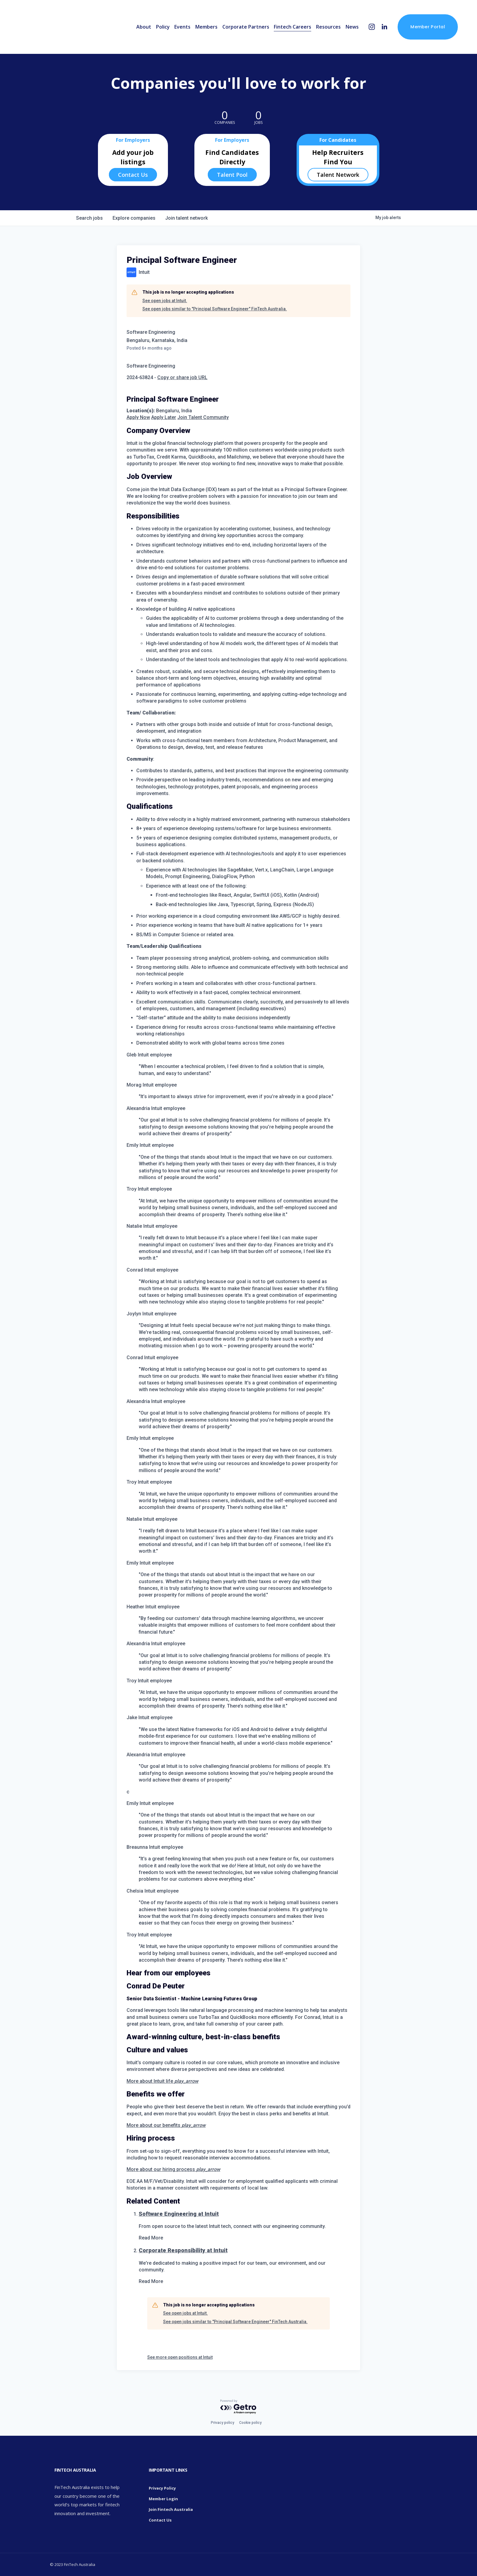 The image size is (477, 2576). What do you see at coordinates (133, 174) in the screenshot?
I see `Contact Us` at bounding box center [133, 174].